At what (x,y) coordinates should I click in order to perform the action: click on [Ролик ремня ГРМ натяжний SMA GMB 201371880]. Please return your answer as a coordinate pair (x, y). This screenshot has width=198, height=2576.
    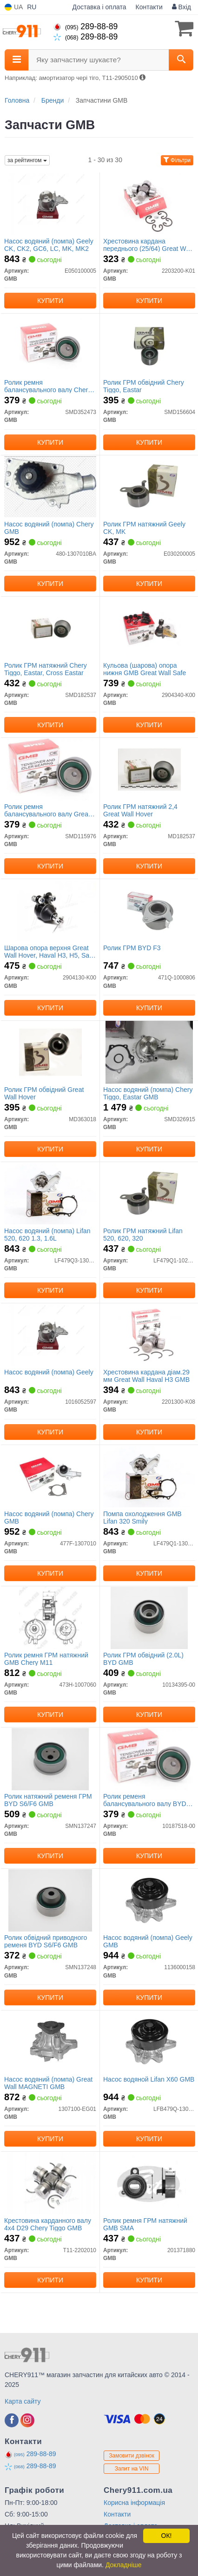
    Looking at the image, I should click on (149, 2183).